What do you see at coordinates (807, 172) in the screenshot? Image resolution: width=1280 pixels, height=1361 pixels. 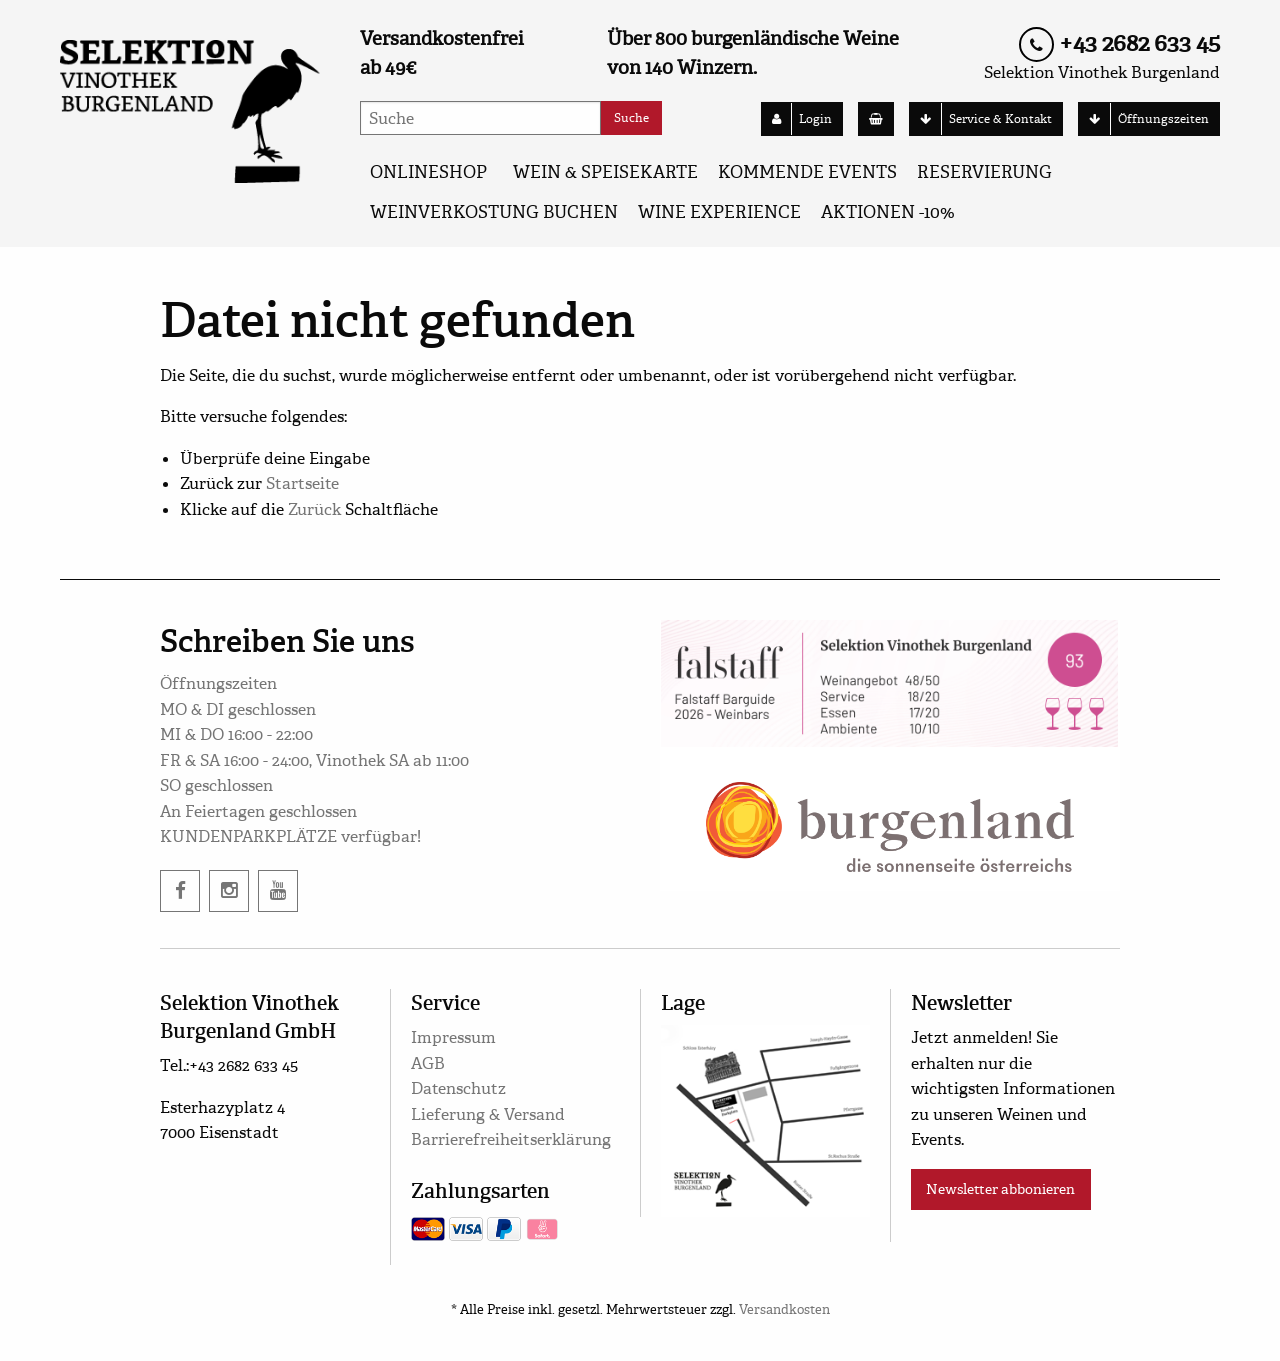 I see `KOMMENDE EVENTS` at bounding box center [807, 172].